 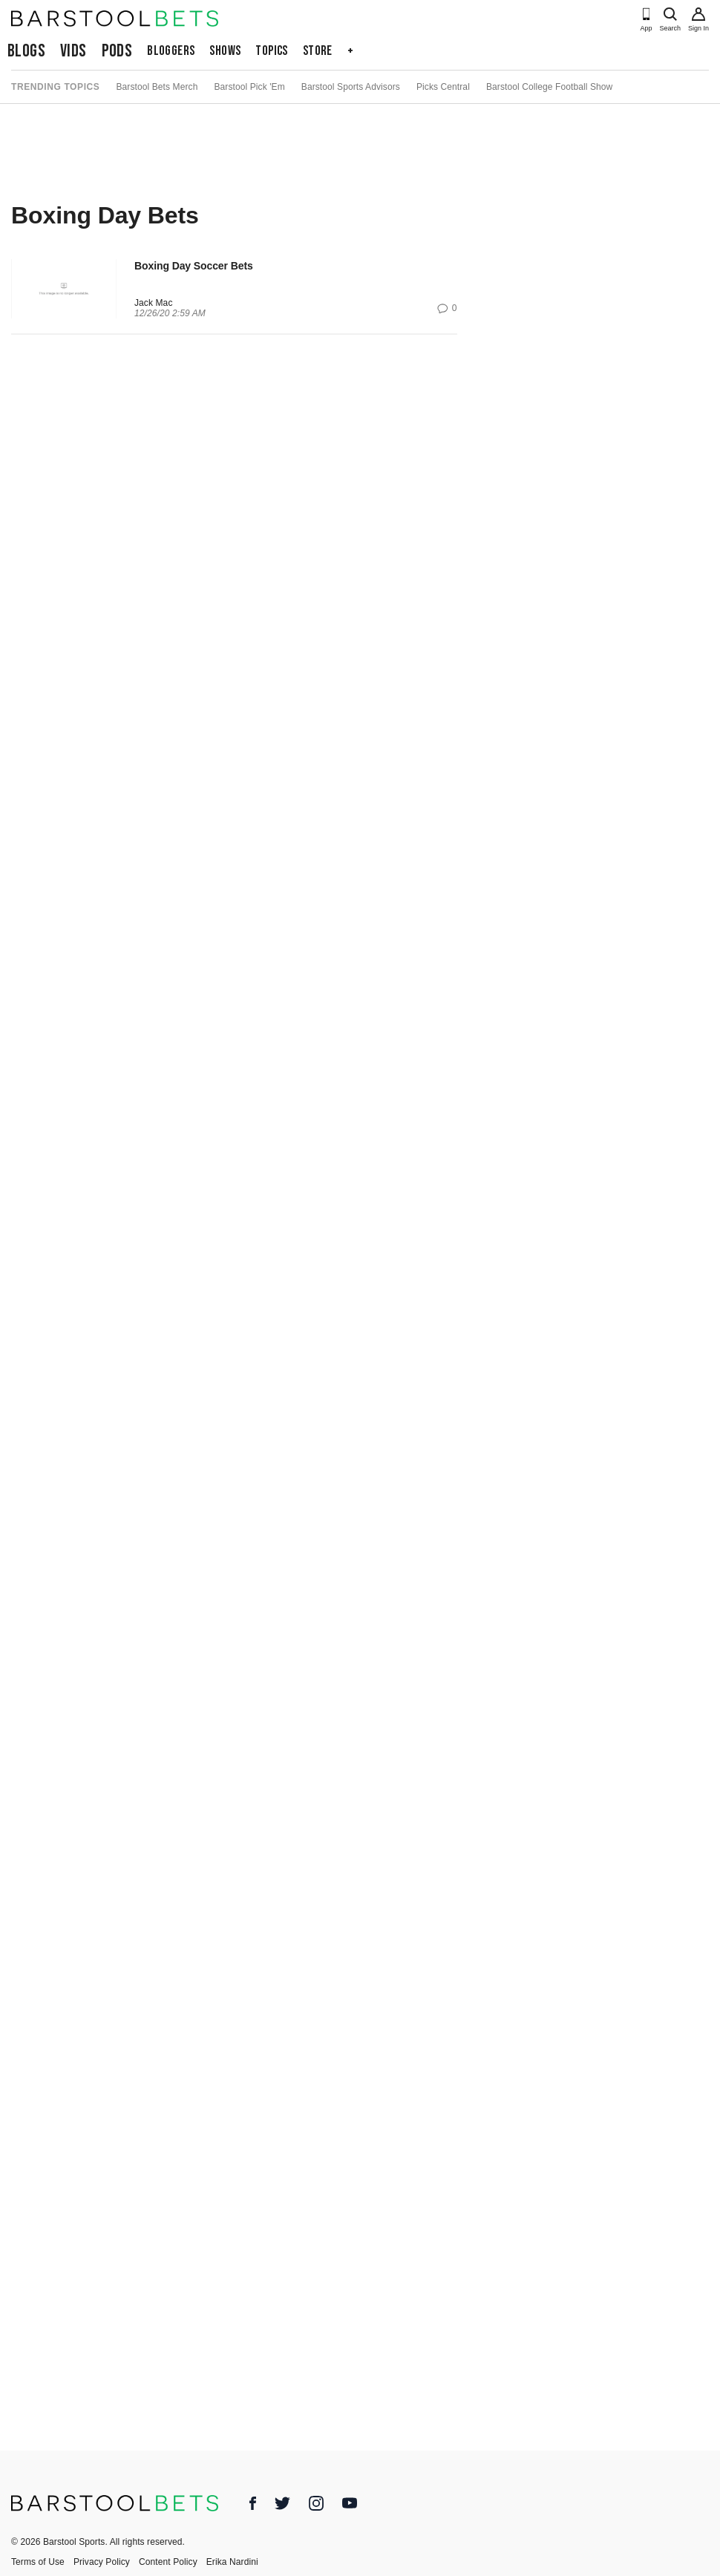 What do you see at coordinates (350, 87) in the screenshot?
I see `Barstool Sports Advisors` at bounding box center [350, 87].